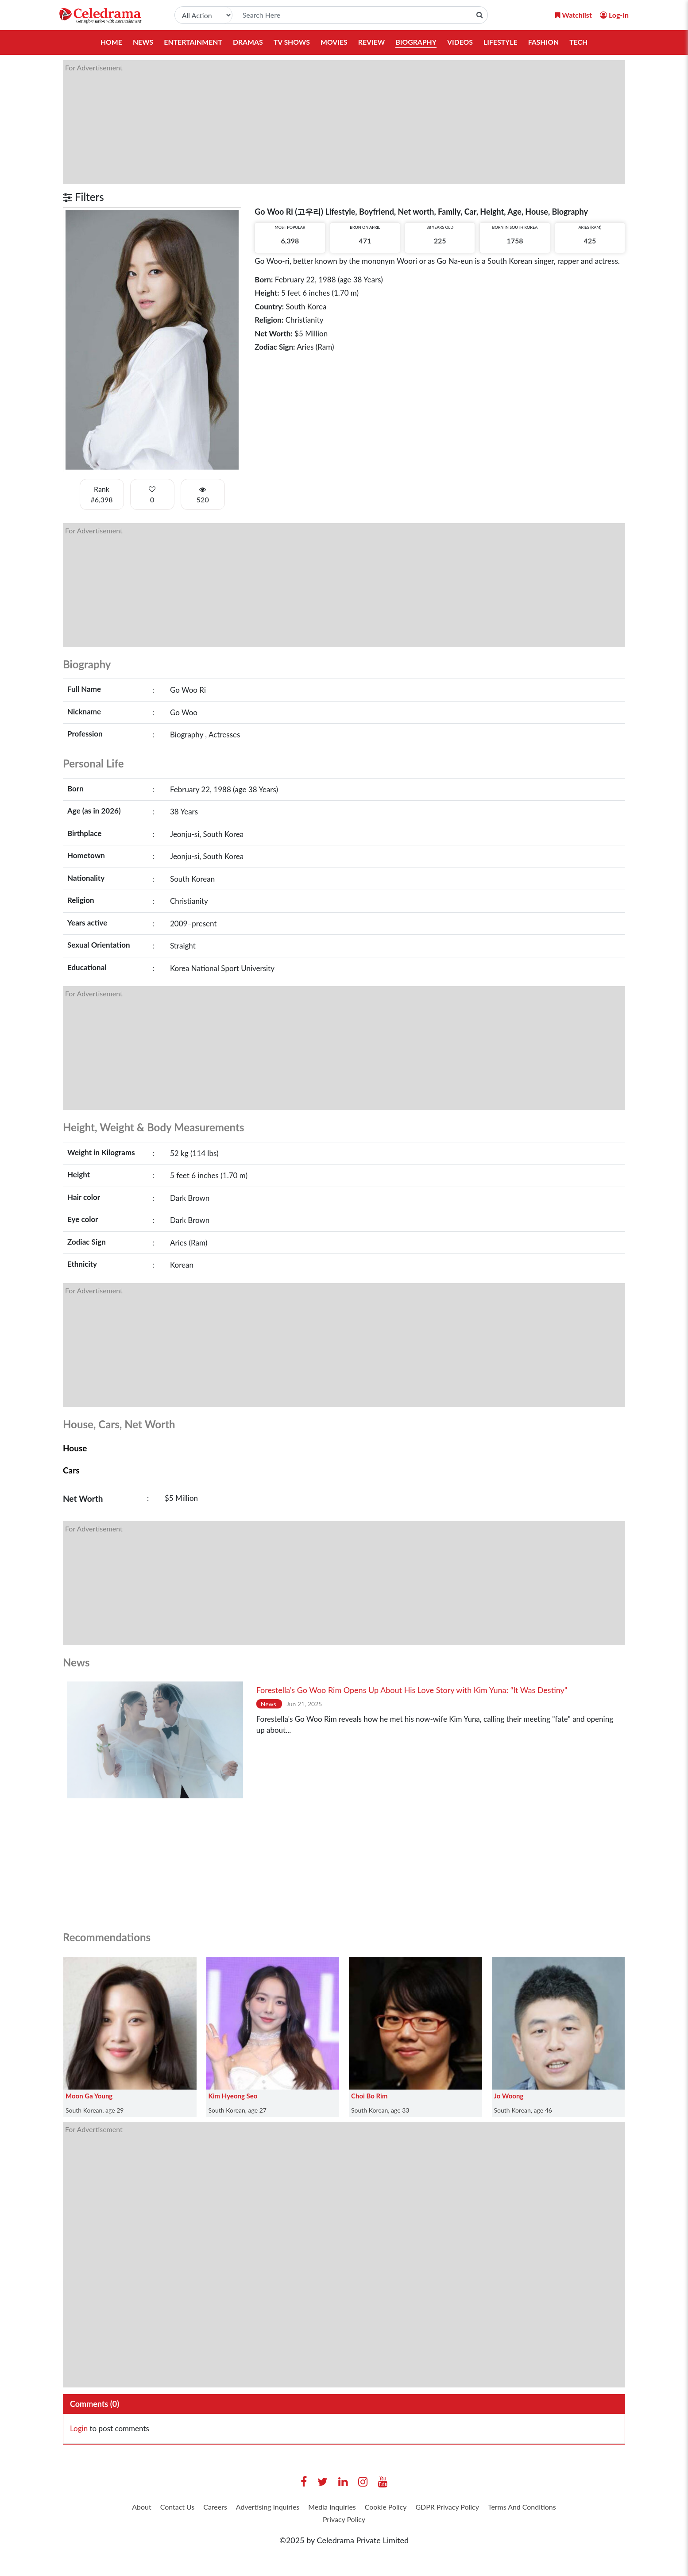 This screenshot has height=2576, width=688. What do you see at coordinates (412, 1690) in the screenshot?
I see `Forestella’s Go Woo Rim Opens Up About His Love Story with Kim Yuna: “It Was Destiny”` at bounding box center [412, 1690].